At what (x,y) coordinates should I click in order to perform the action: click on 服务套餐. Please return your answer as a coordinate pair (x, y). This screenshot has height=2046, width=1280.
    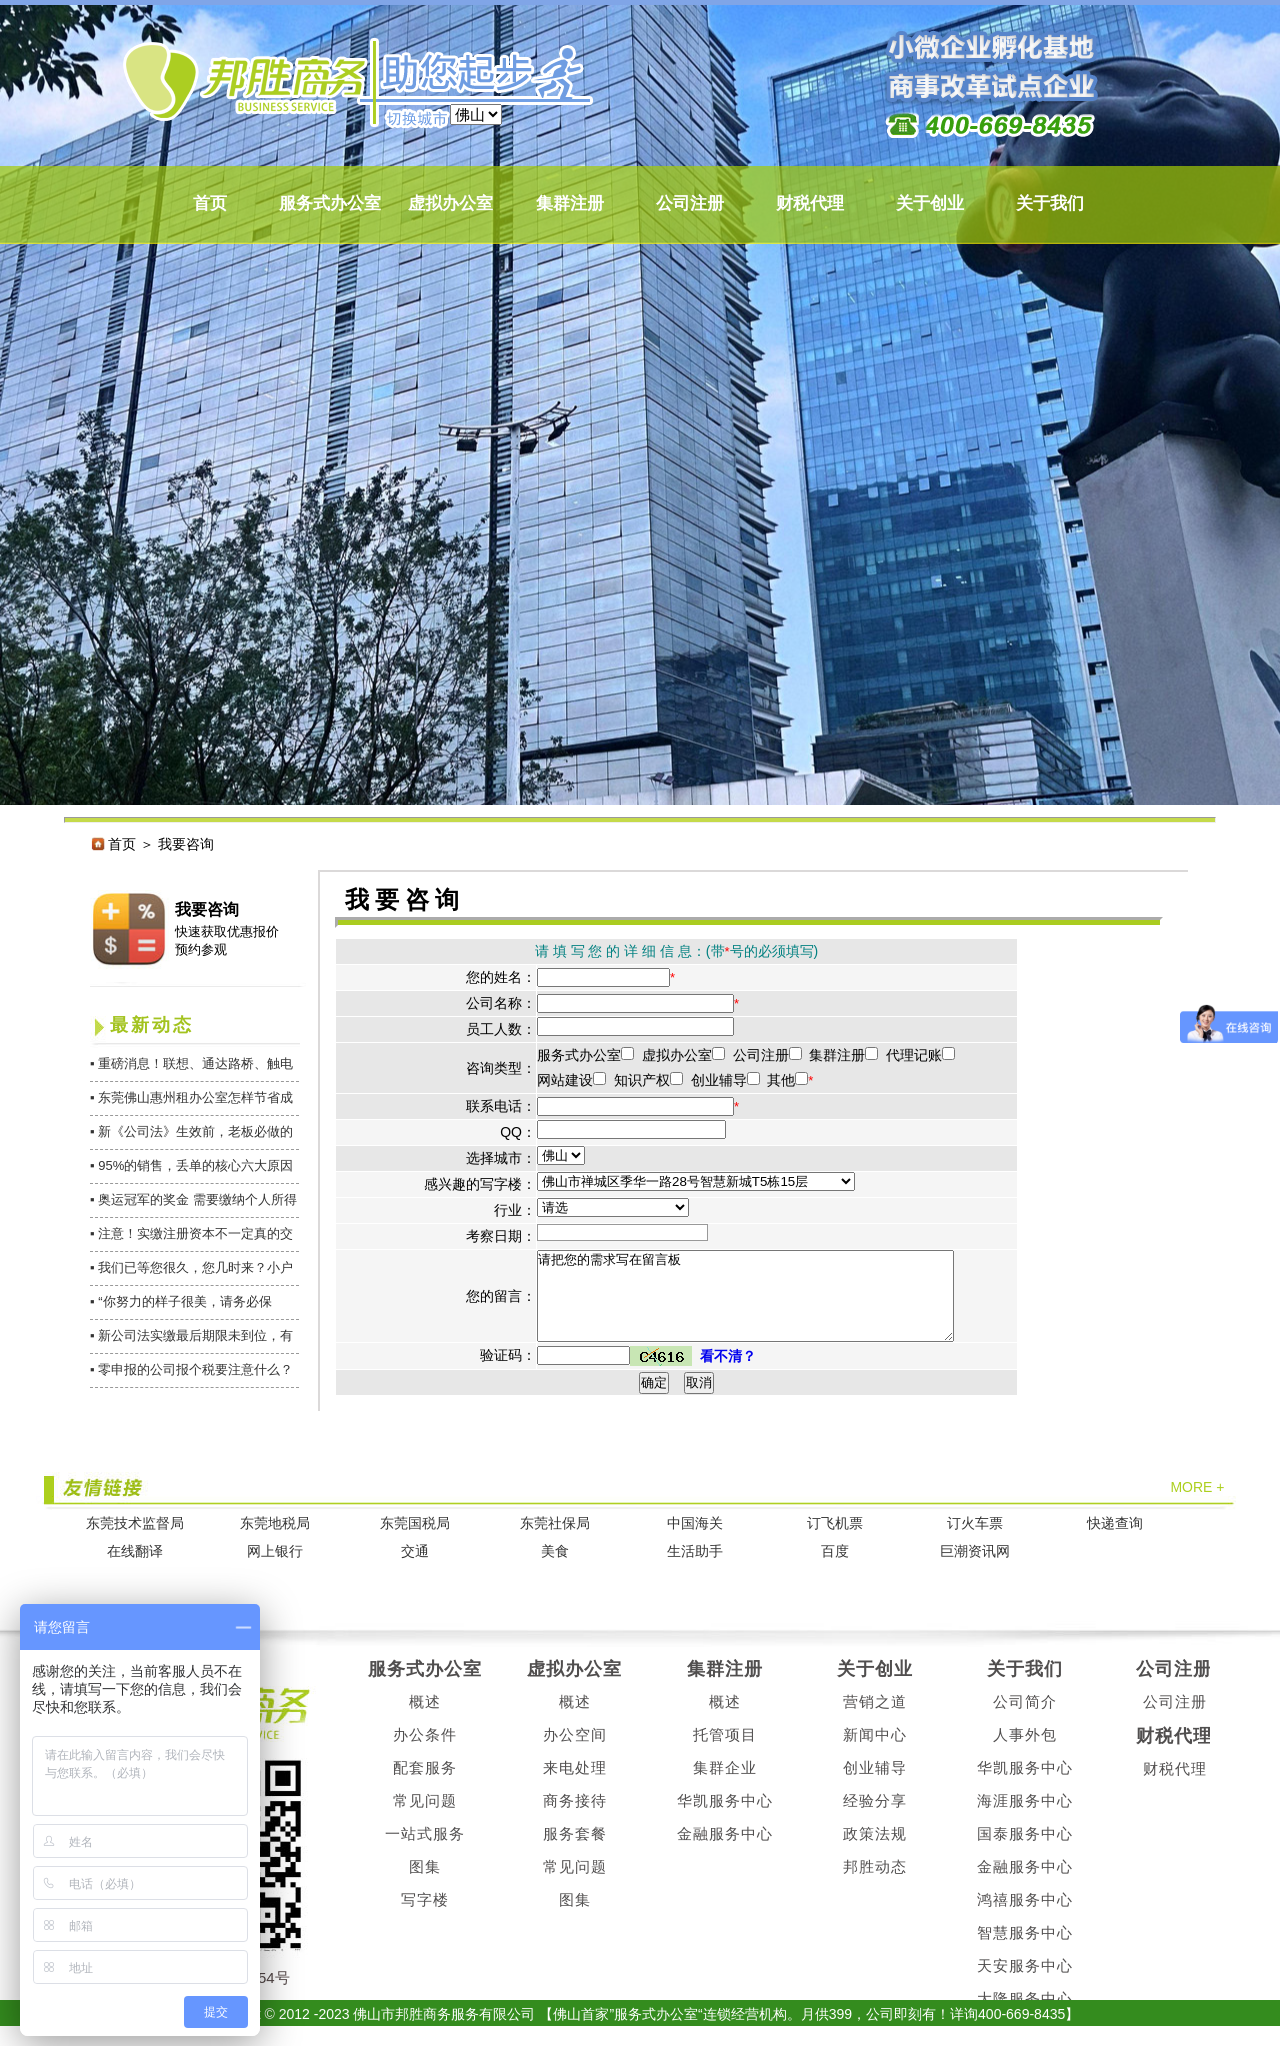
    Looking at the image, I should click on (575, 1851).